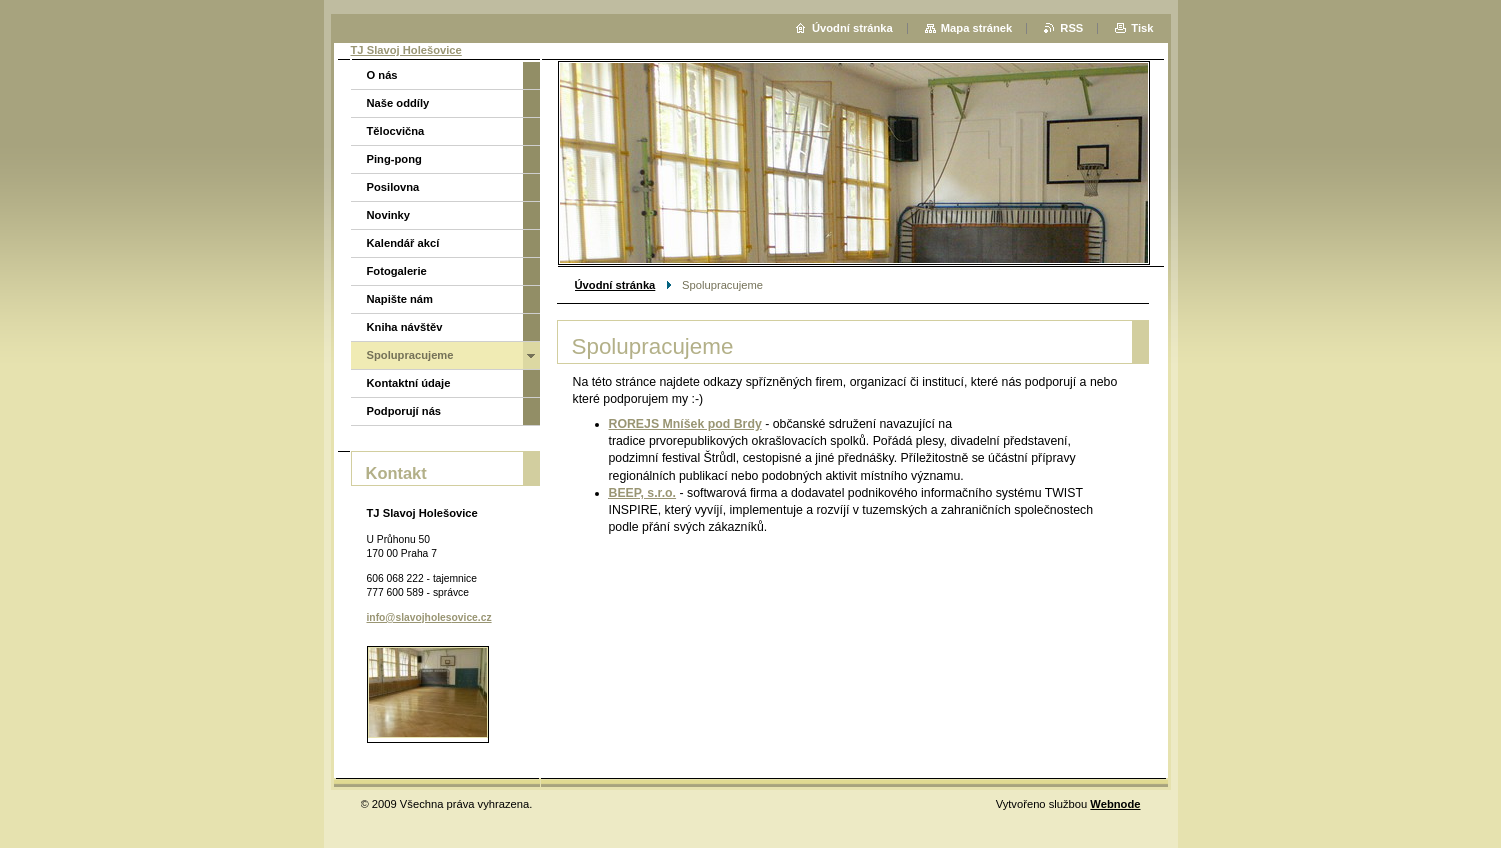  I want to click on Mapa stránek, so click(977, 28).